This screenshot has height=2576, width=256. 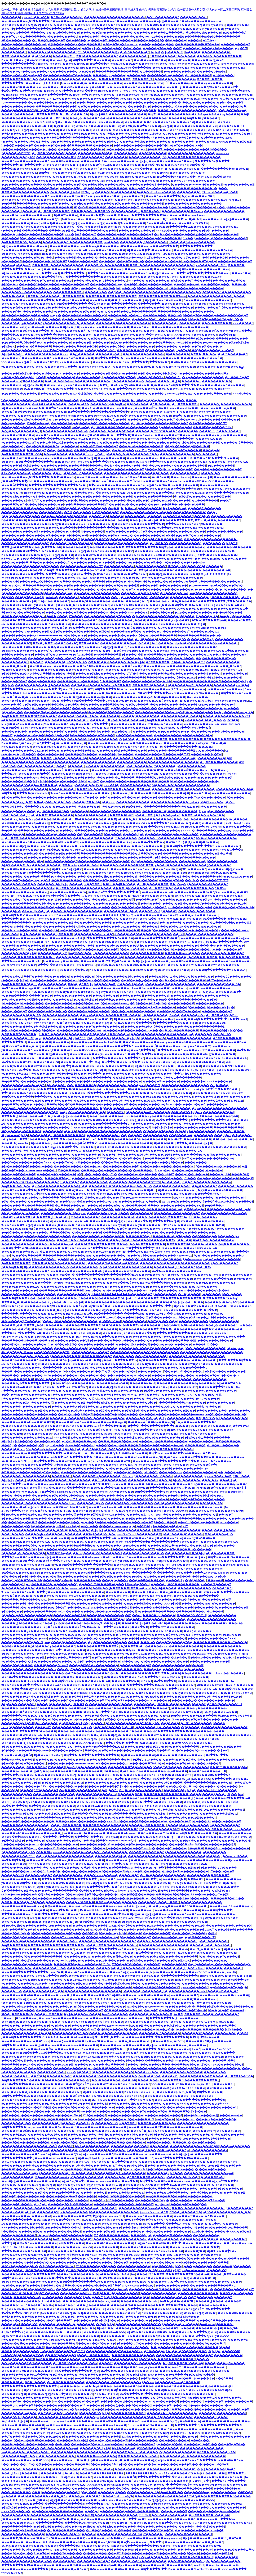 What do you see at coordinates (149, 500) in the screenshot?
I see `̽����Ƶ���߰沥����ѹۿ�` at bounding box center [149, 500].